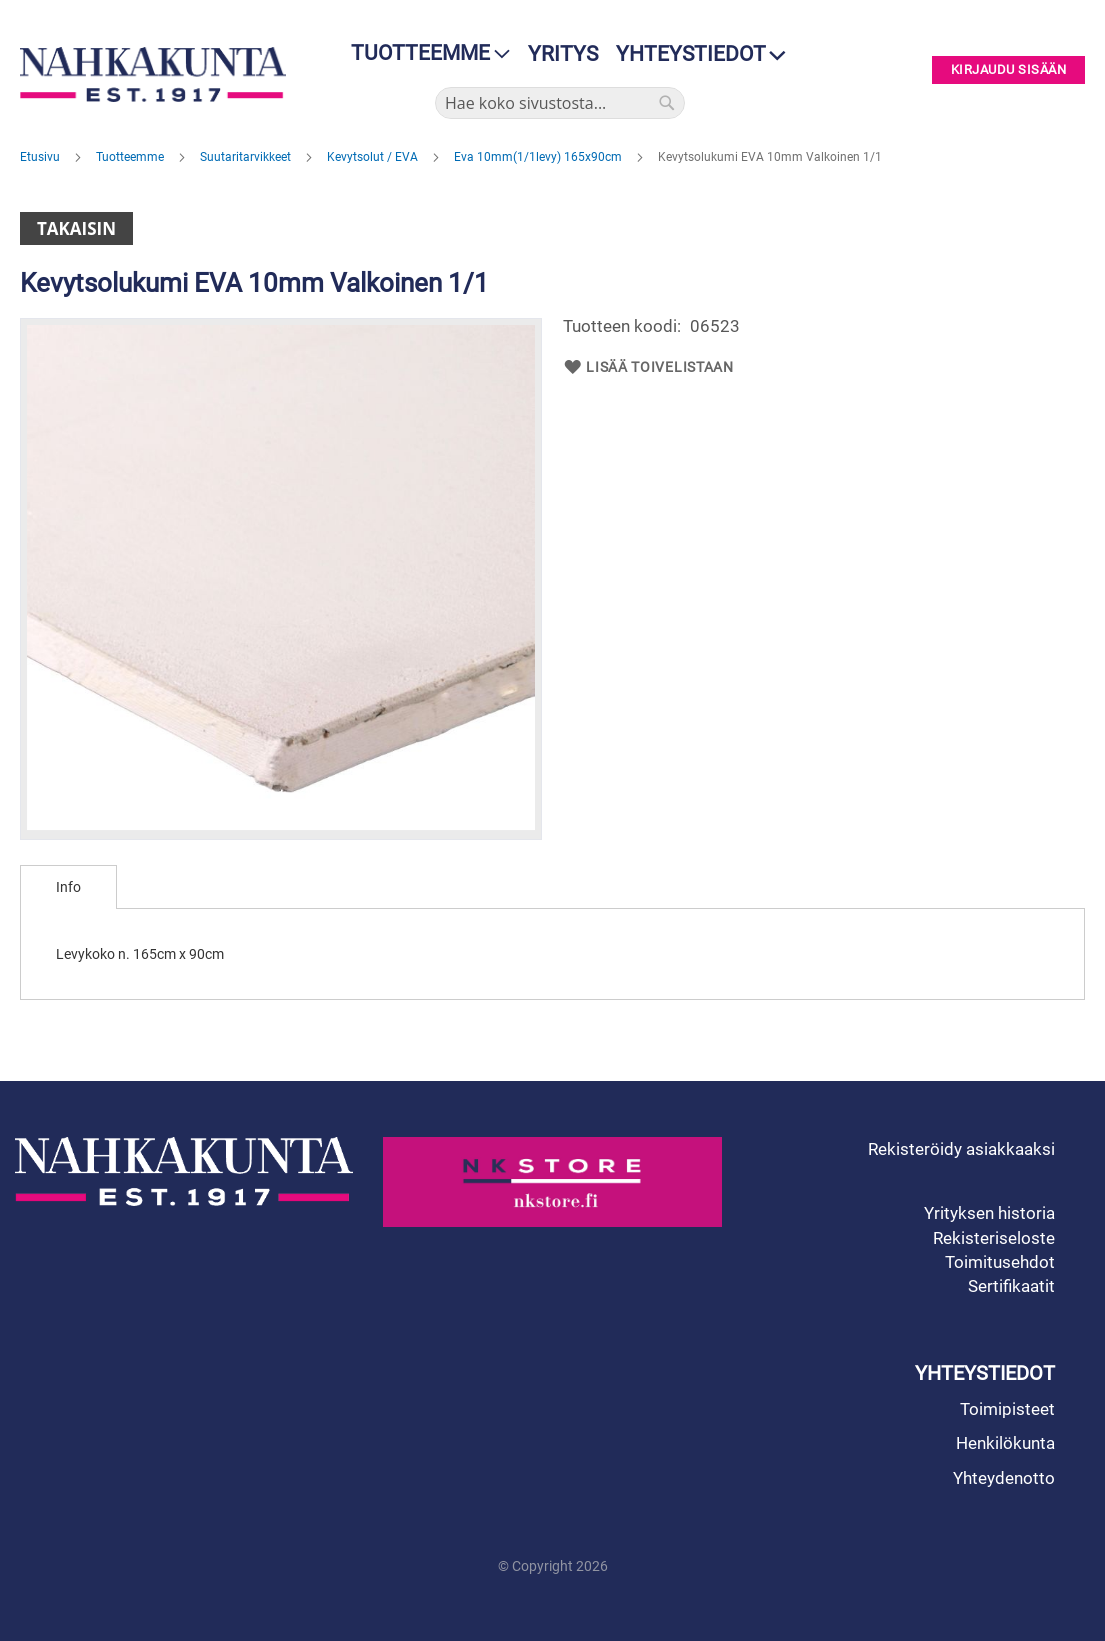 The height and width of the screenshot is (1641, 1105). Describe the element at coordinates (424, 53) in the screenshot. I see `[menuitem]` at that location.